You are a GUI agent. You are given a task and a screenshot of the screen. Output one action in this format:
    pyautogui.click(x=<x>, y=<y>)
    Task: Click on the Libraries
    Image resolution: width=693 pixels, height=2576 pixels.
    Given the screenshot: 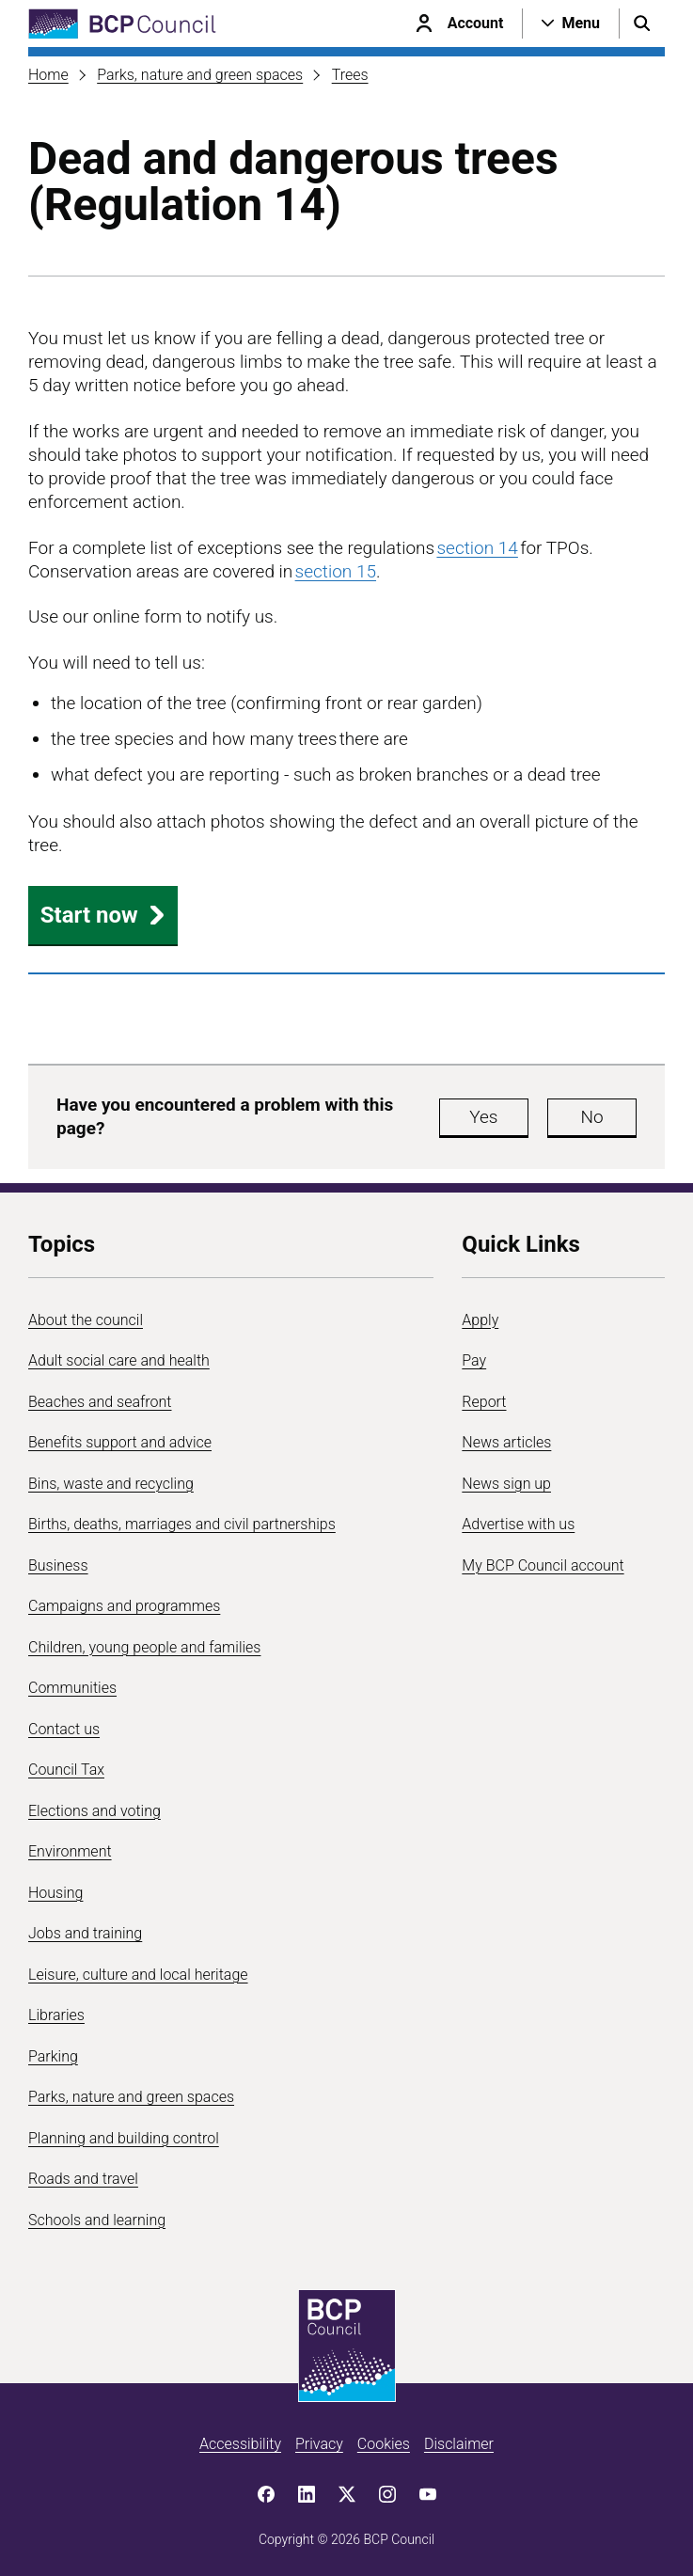 What is the action you would take?
    pyautogui.click(x=56, y=2015)
    